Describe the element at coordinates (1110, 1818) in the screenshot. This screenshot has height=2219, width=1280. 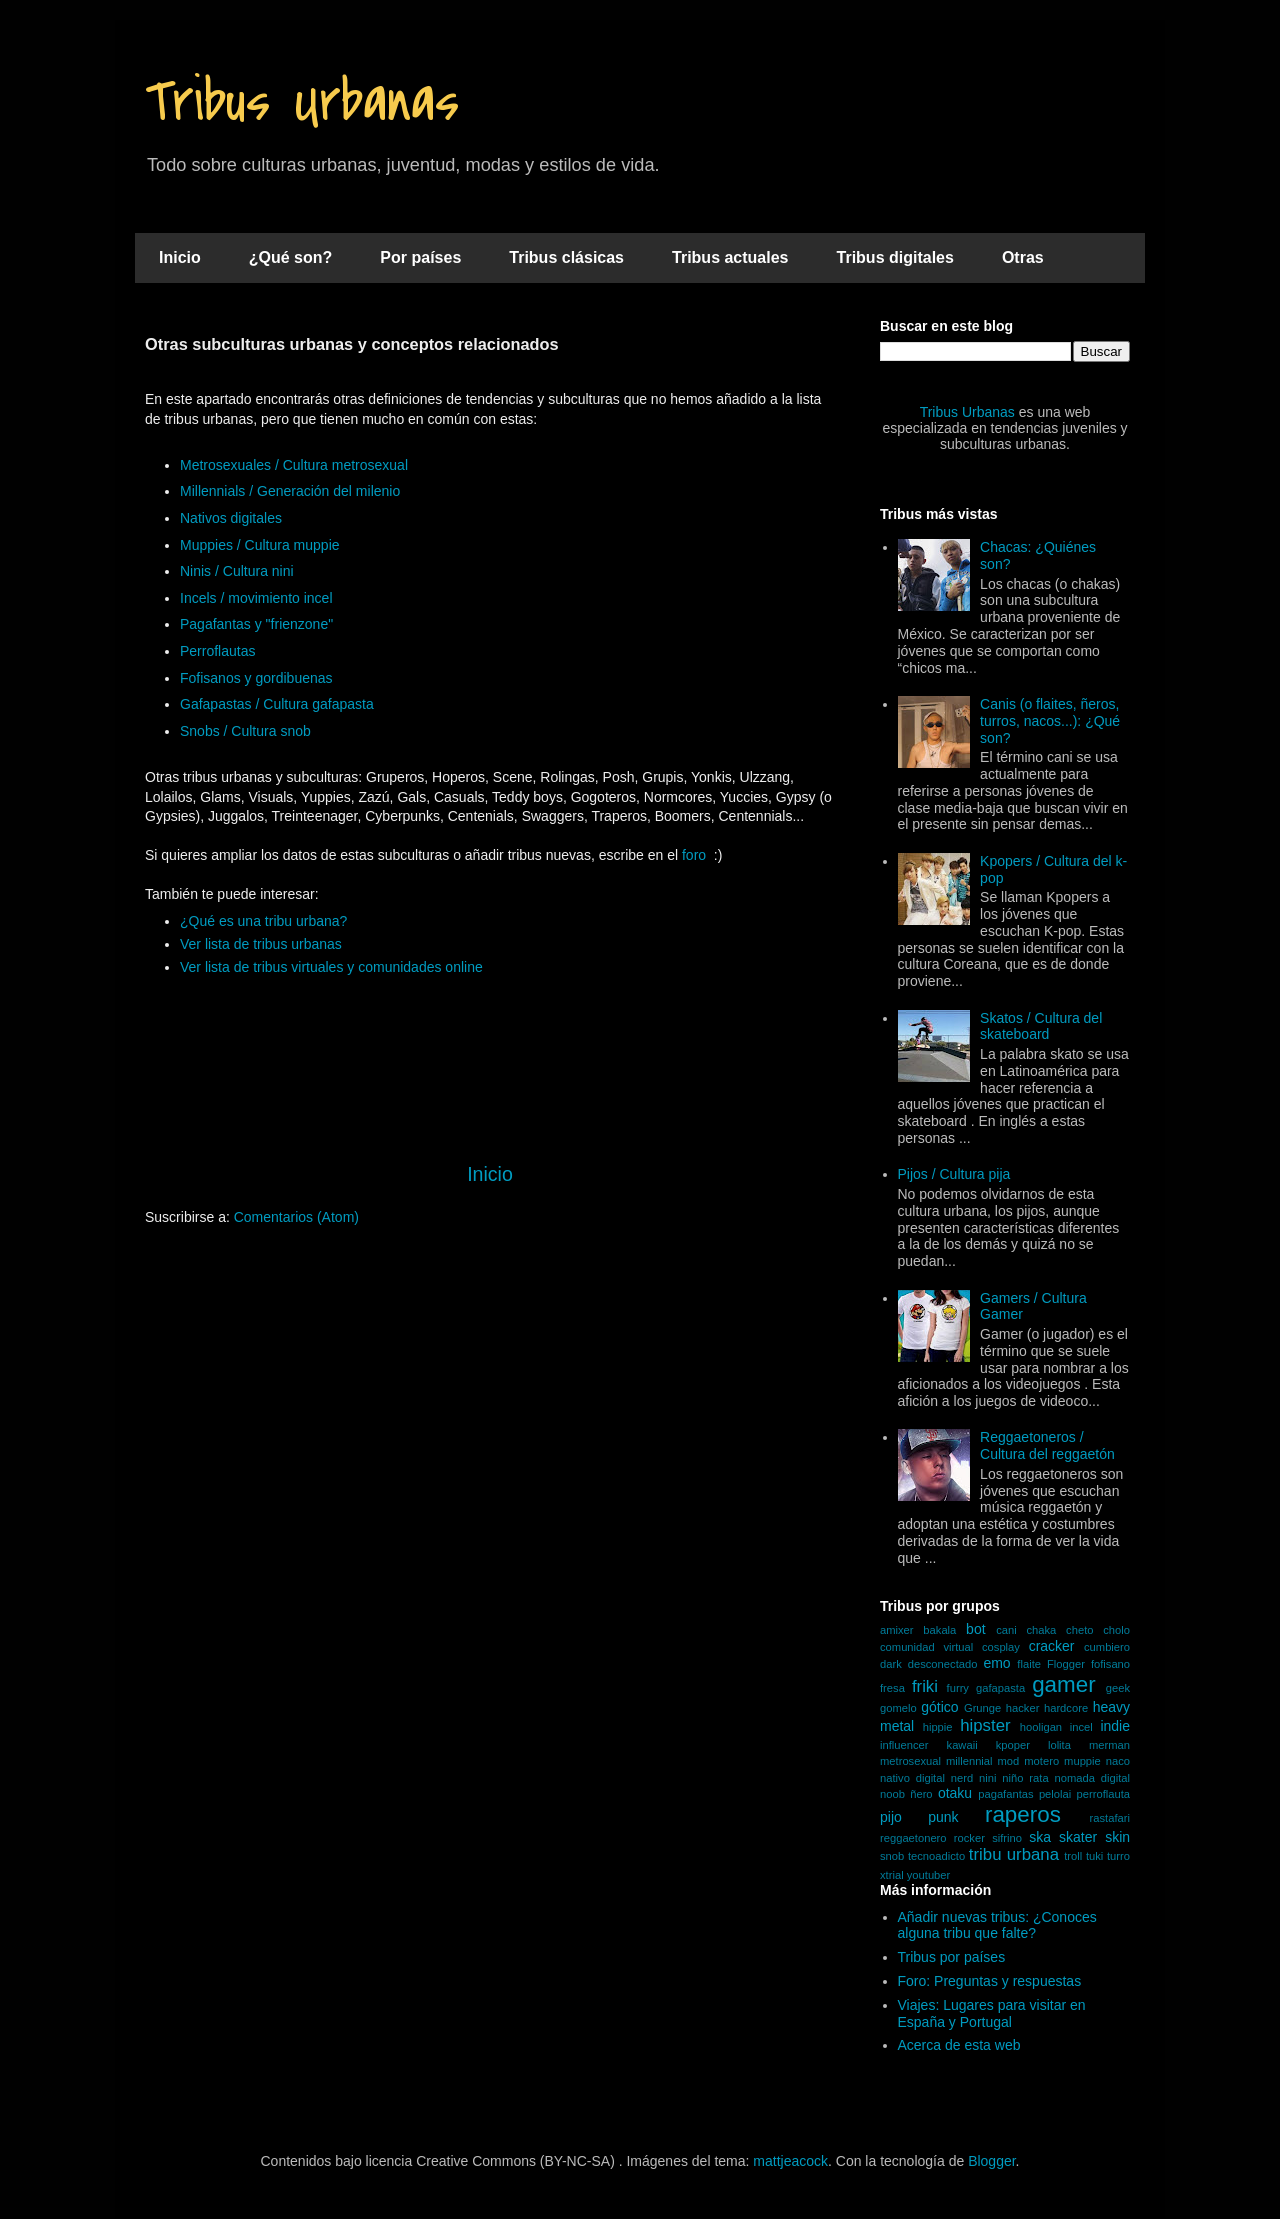
I see `rastafari` at that location.